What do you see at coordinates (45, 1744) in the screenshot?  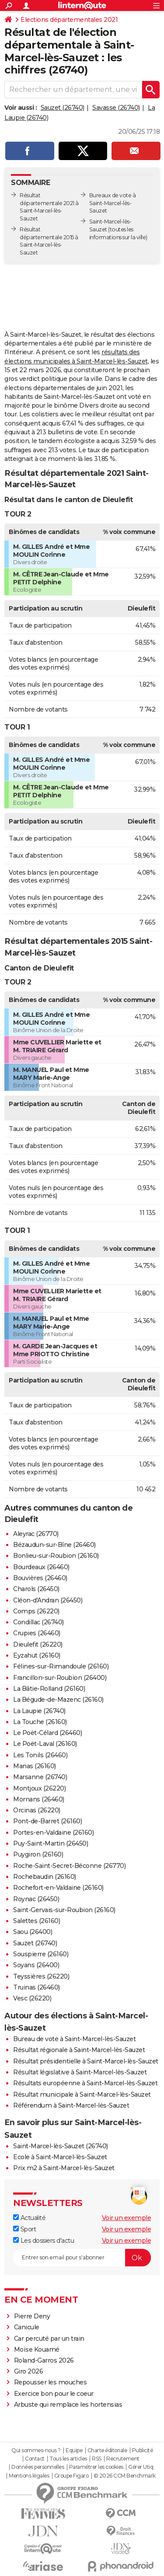 I see `Le Poët-Laval (26160)` at bounding box center [45, 1744].